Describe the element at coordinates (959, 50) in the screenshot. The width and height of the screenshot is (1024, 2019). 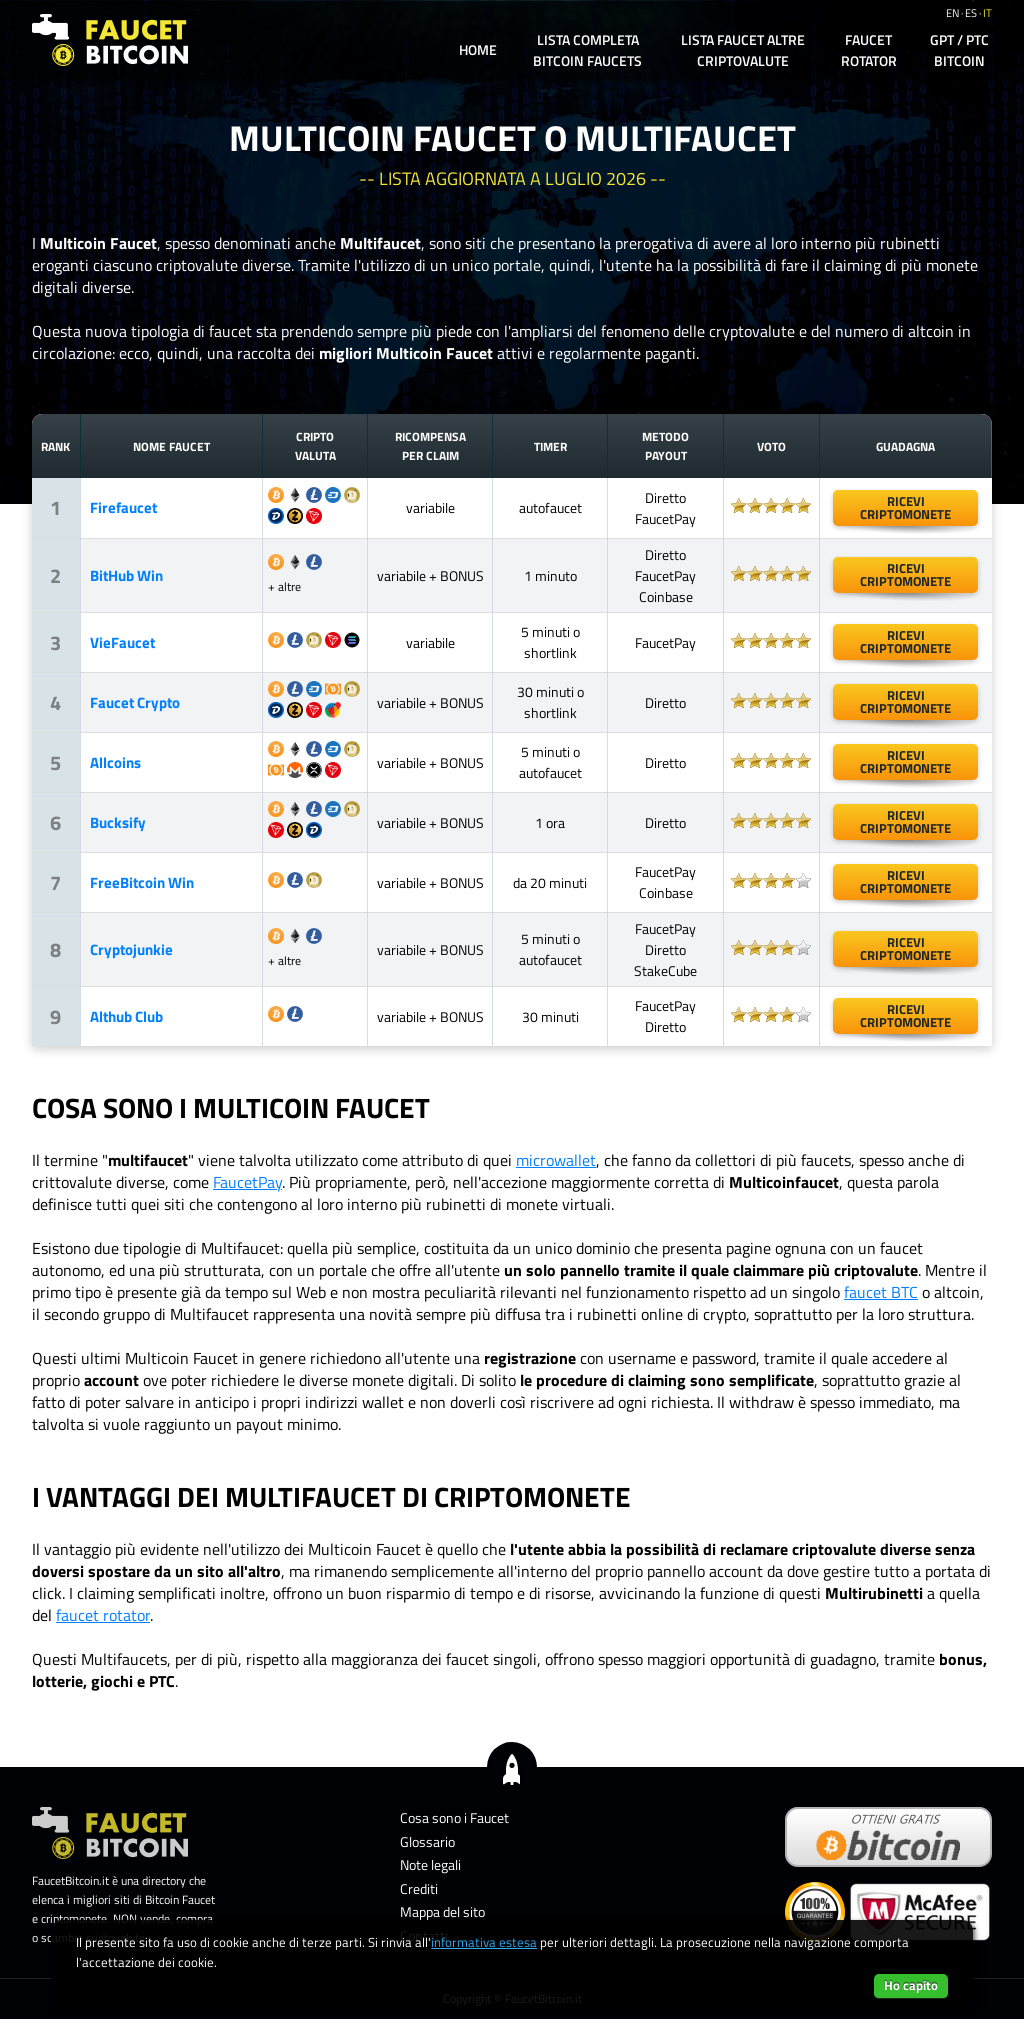
I see `GPT / PTC Bitcoin` at that location.